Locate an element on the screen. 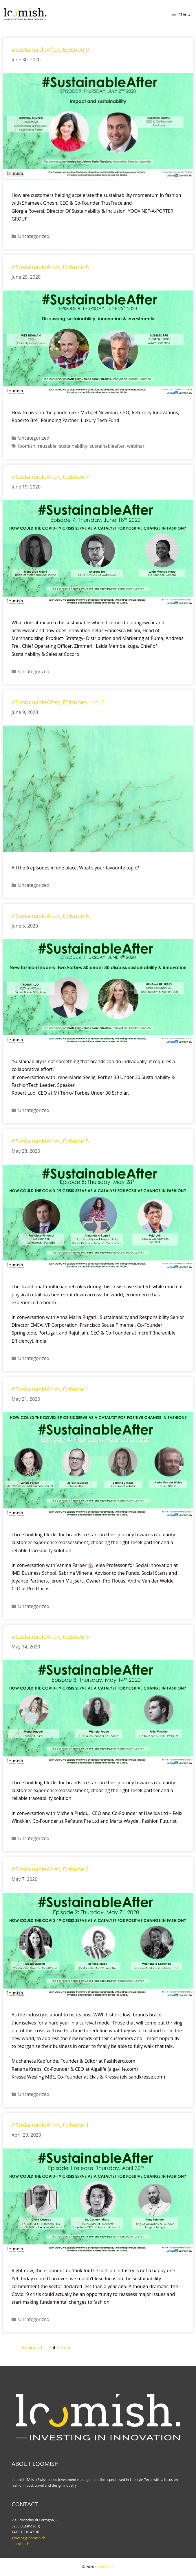  ← Previous is located at coordinates (26, 2347).